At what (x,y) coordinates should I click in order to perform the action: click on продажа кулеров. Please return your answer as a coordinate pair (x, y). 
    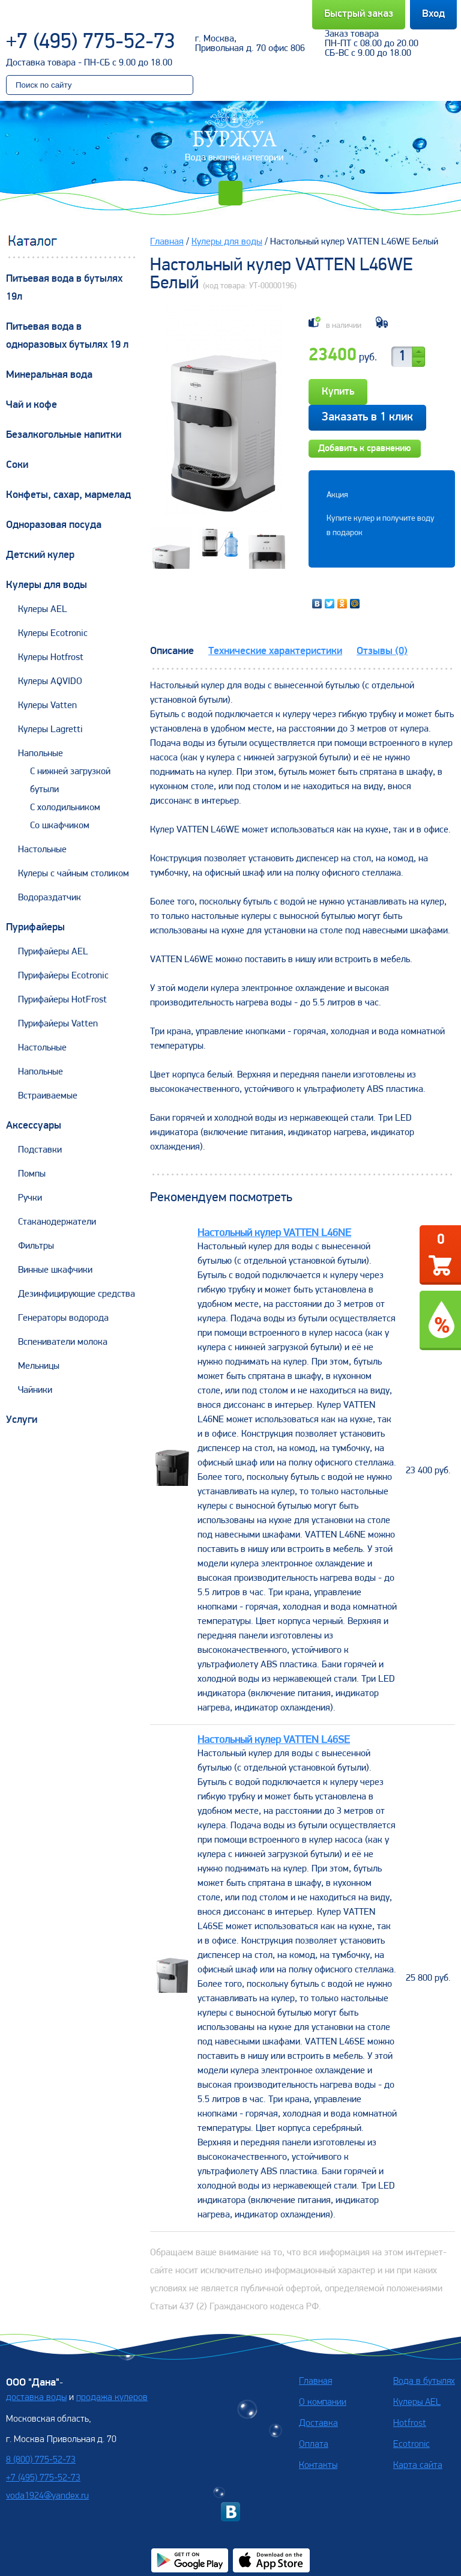
    Looking at the image, I should click on (112, 2397).